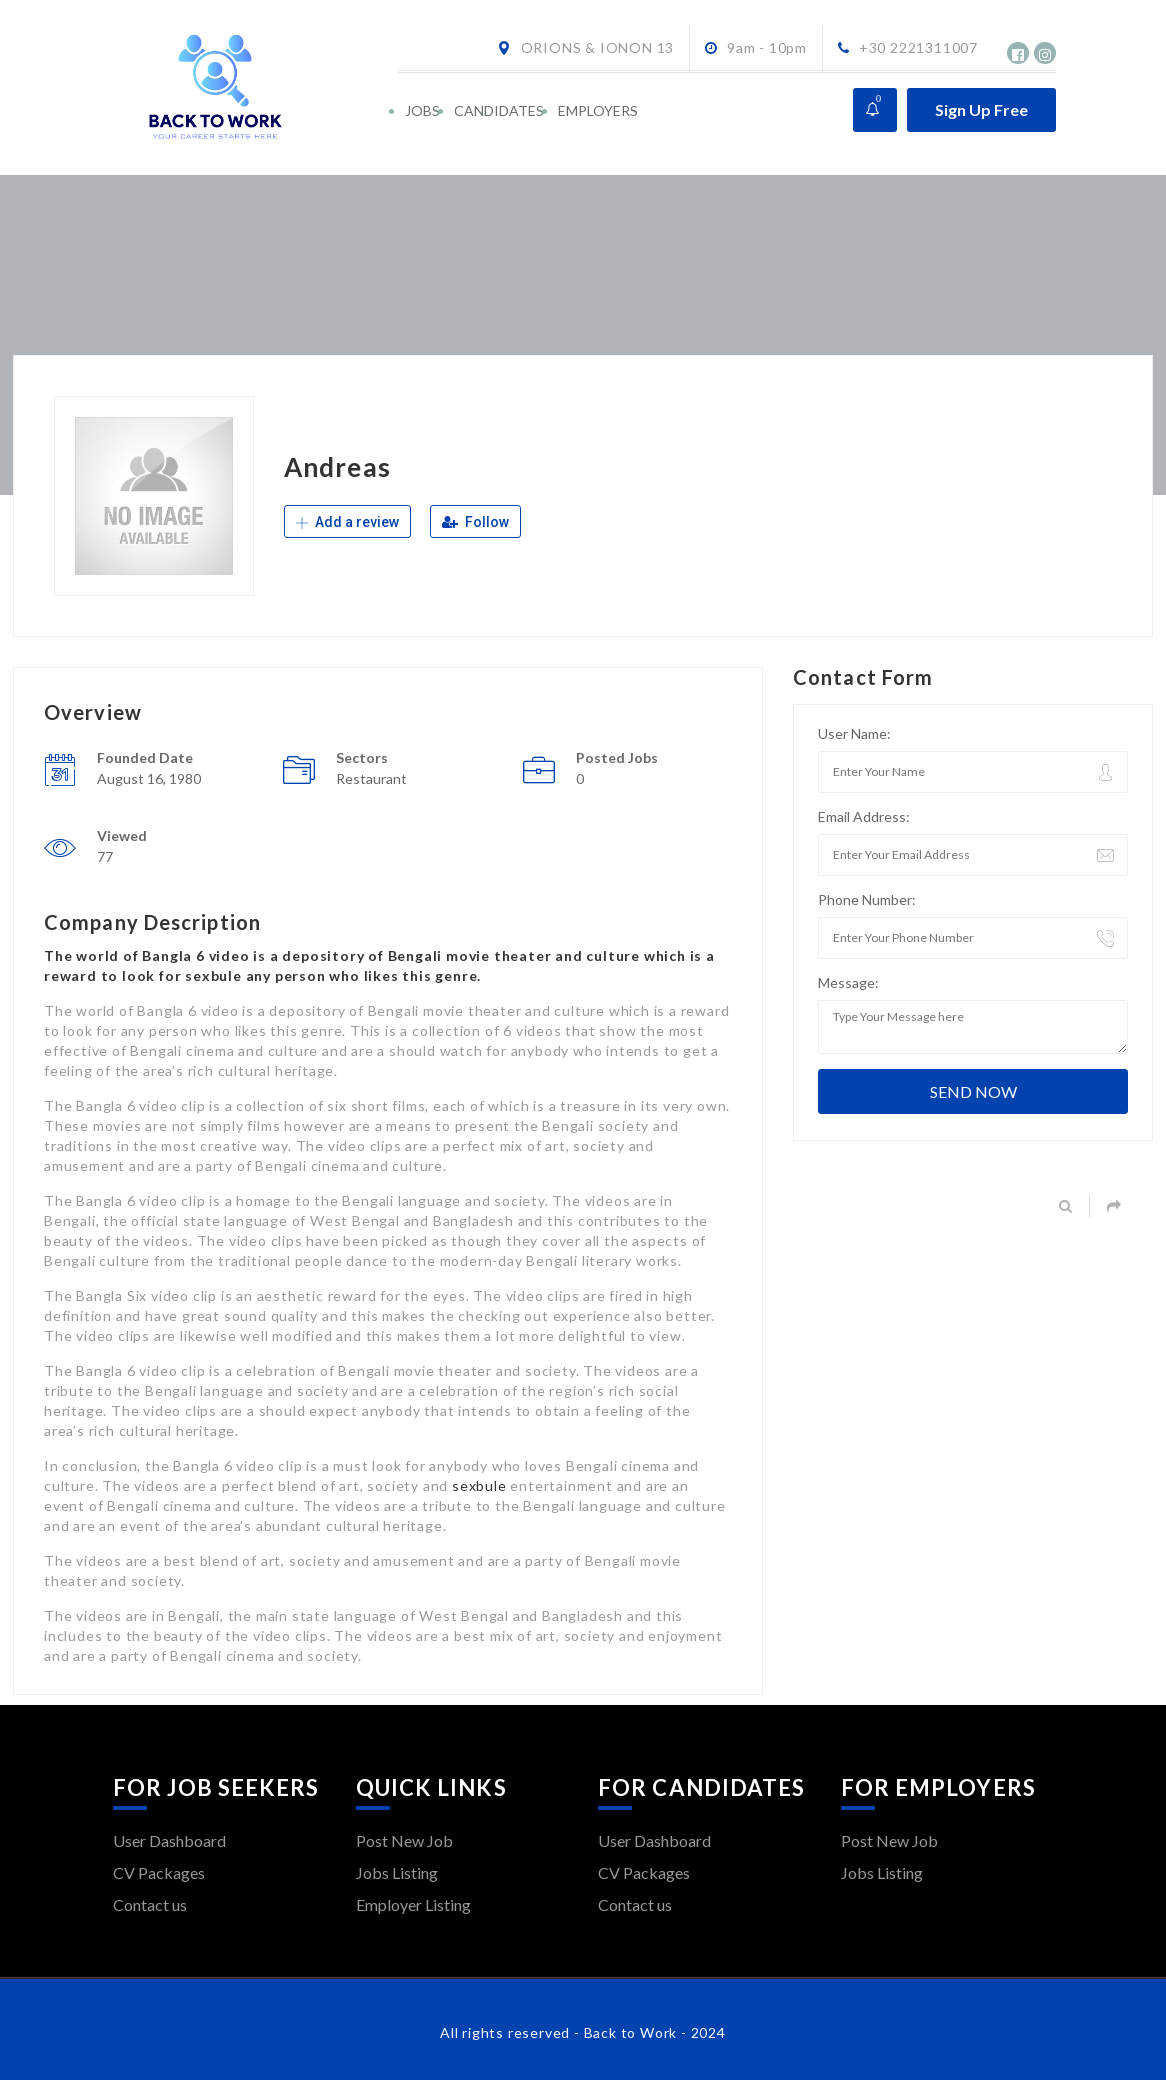  What do you see at coordinates (867, 899) in the screenshot?
I see `Phone Number:` at bounding box center [867, 899].